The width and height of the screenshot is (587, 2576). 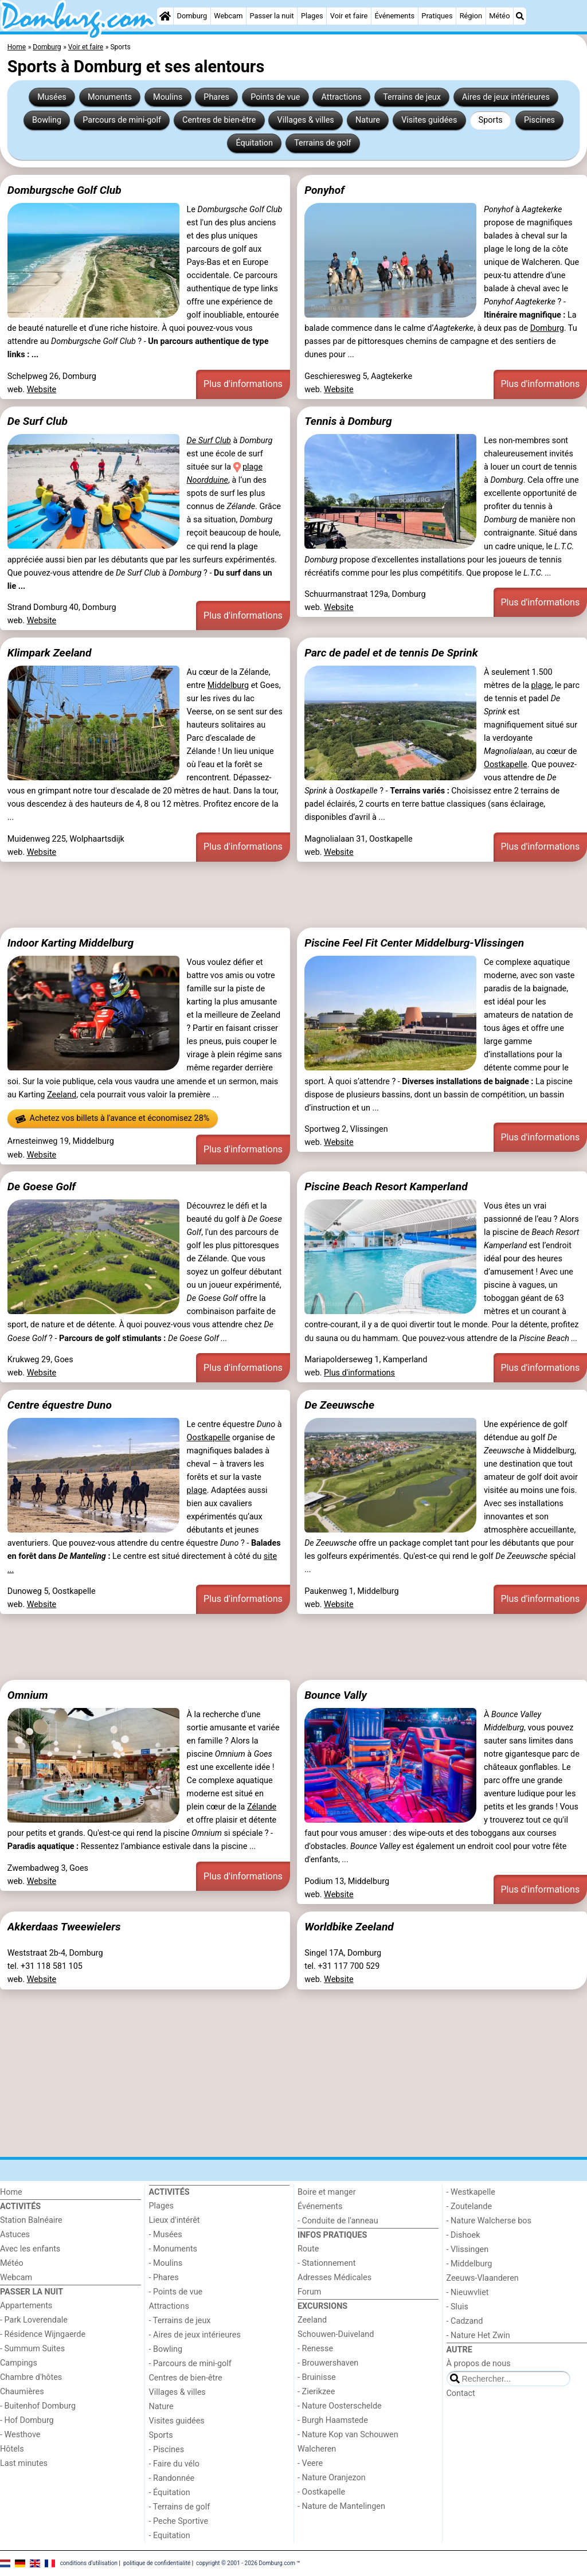 I want to click on - Nature de Mantelingen, so click(x=341, y=2506).